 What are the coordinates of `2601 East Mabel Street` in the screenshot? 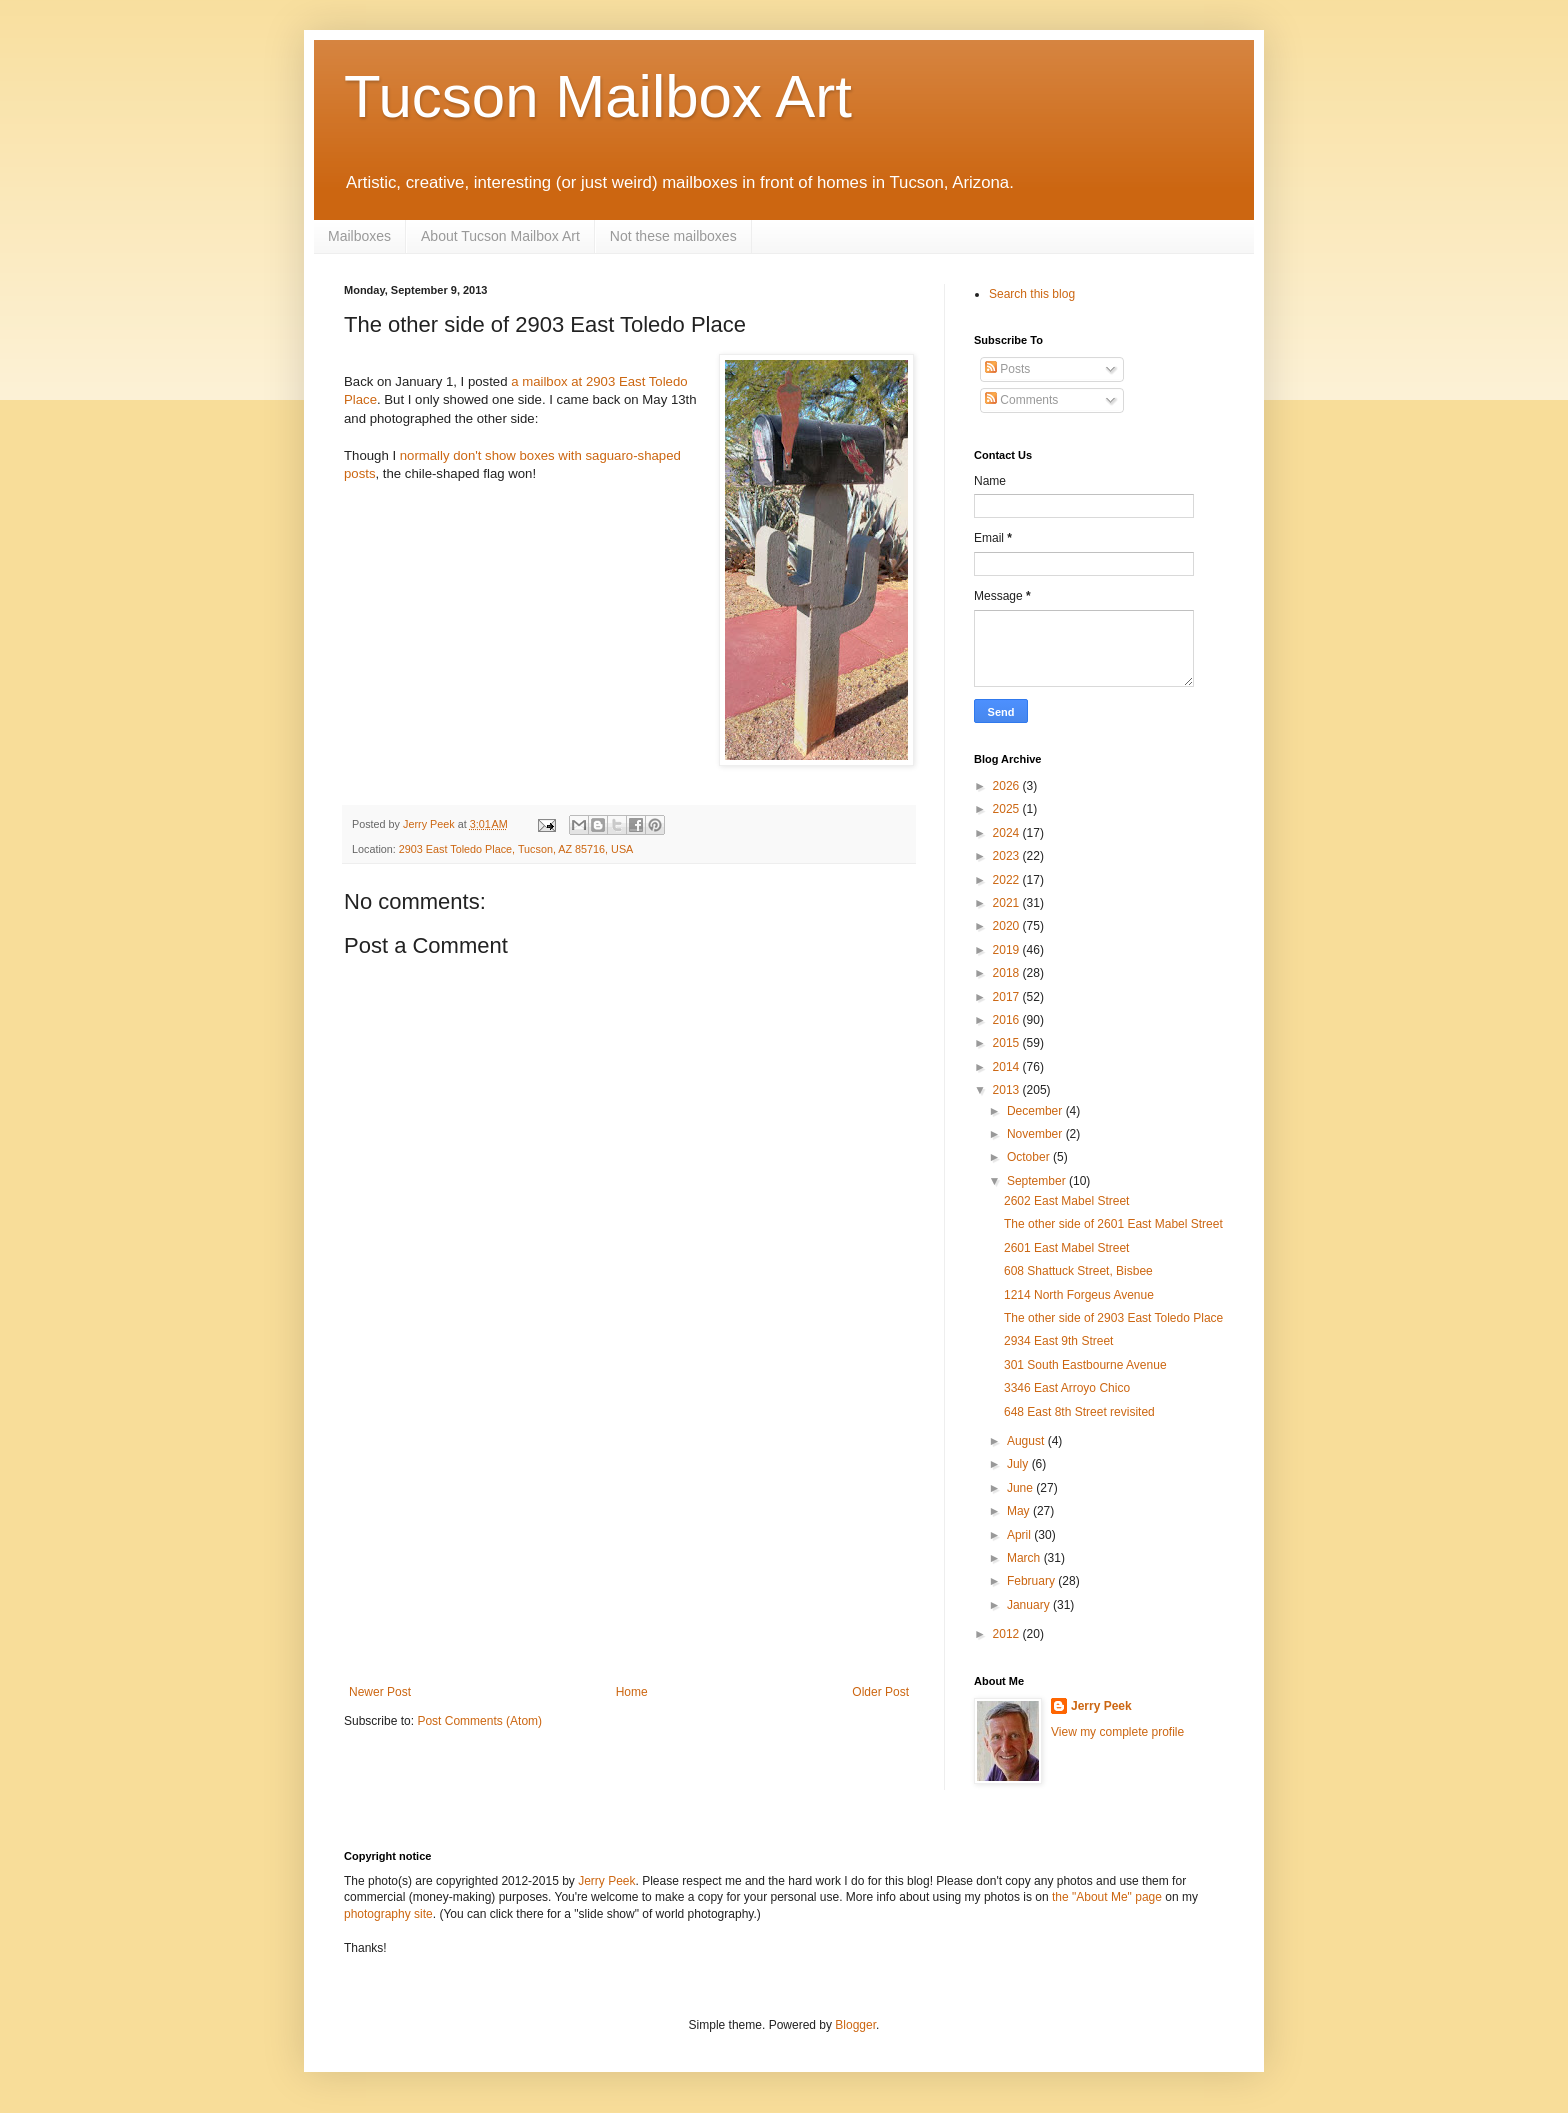 It's located at (1066, 1248).